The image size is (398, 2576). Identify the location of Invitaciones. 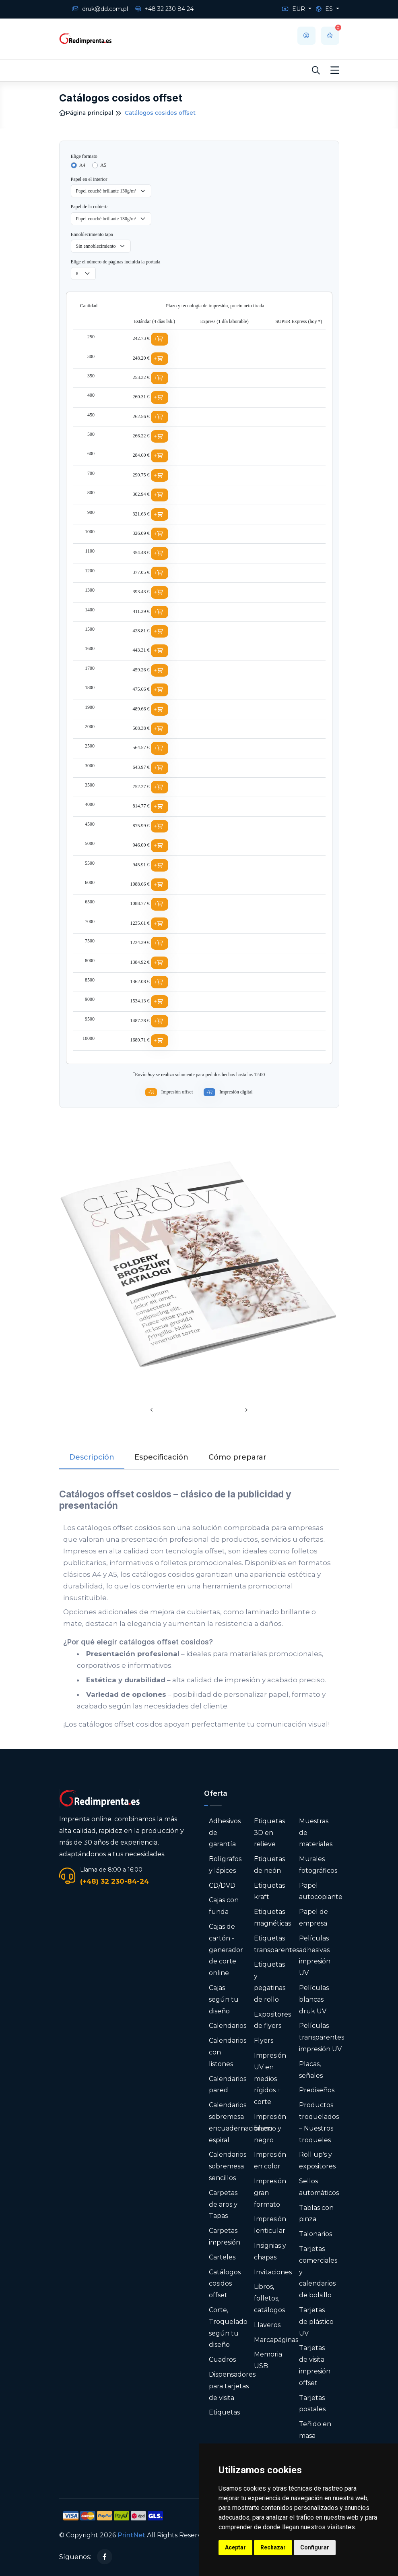
(273, 2272).